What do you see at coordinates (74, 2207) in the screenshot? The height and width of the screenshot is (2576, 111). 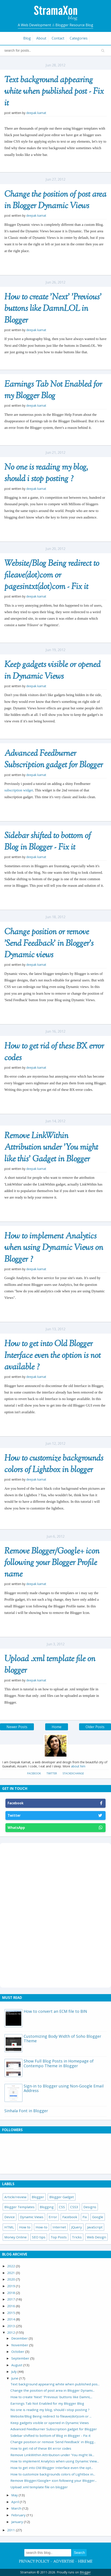 I see `CSS3` at bounding box center [74, 2207].